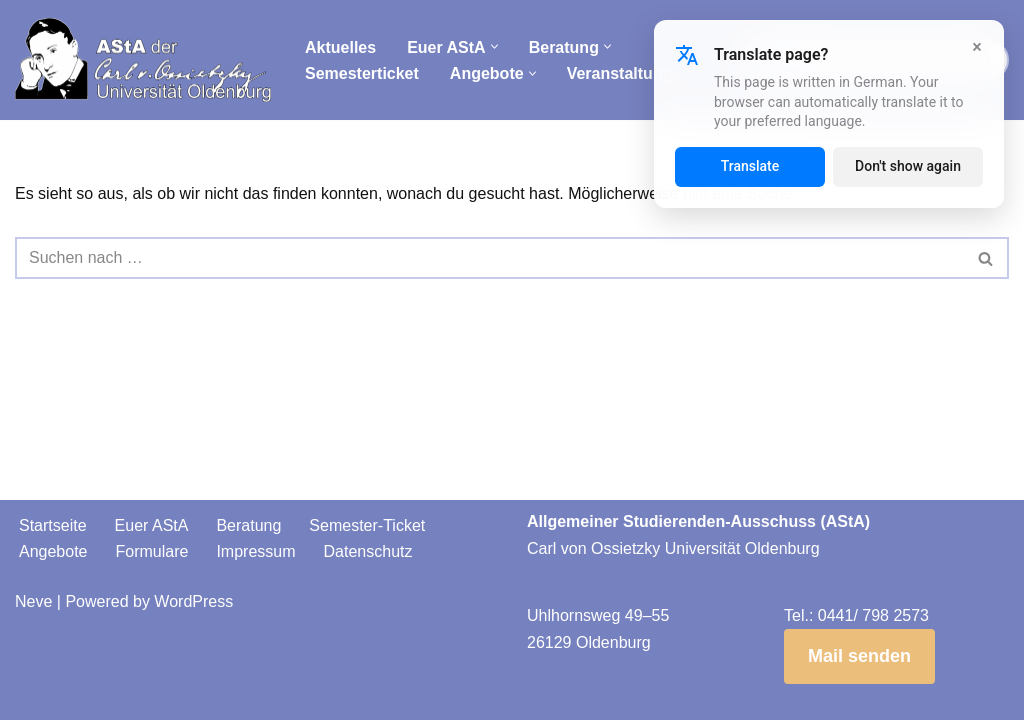 The image size is (1024, 720). What do you see at coordinates (367, 525) in the screenshot?
I see `Semester-Ticket` at bounding box center [367, 525].